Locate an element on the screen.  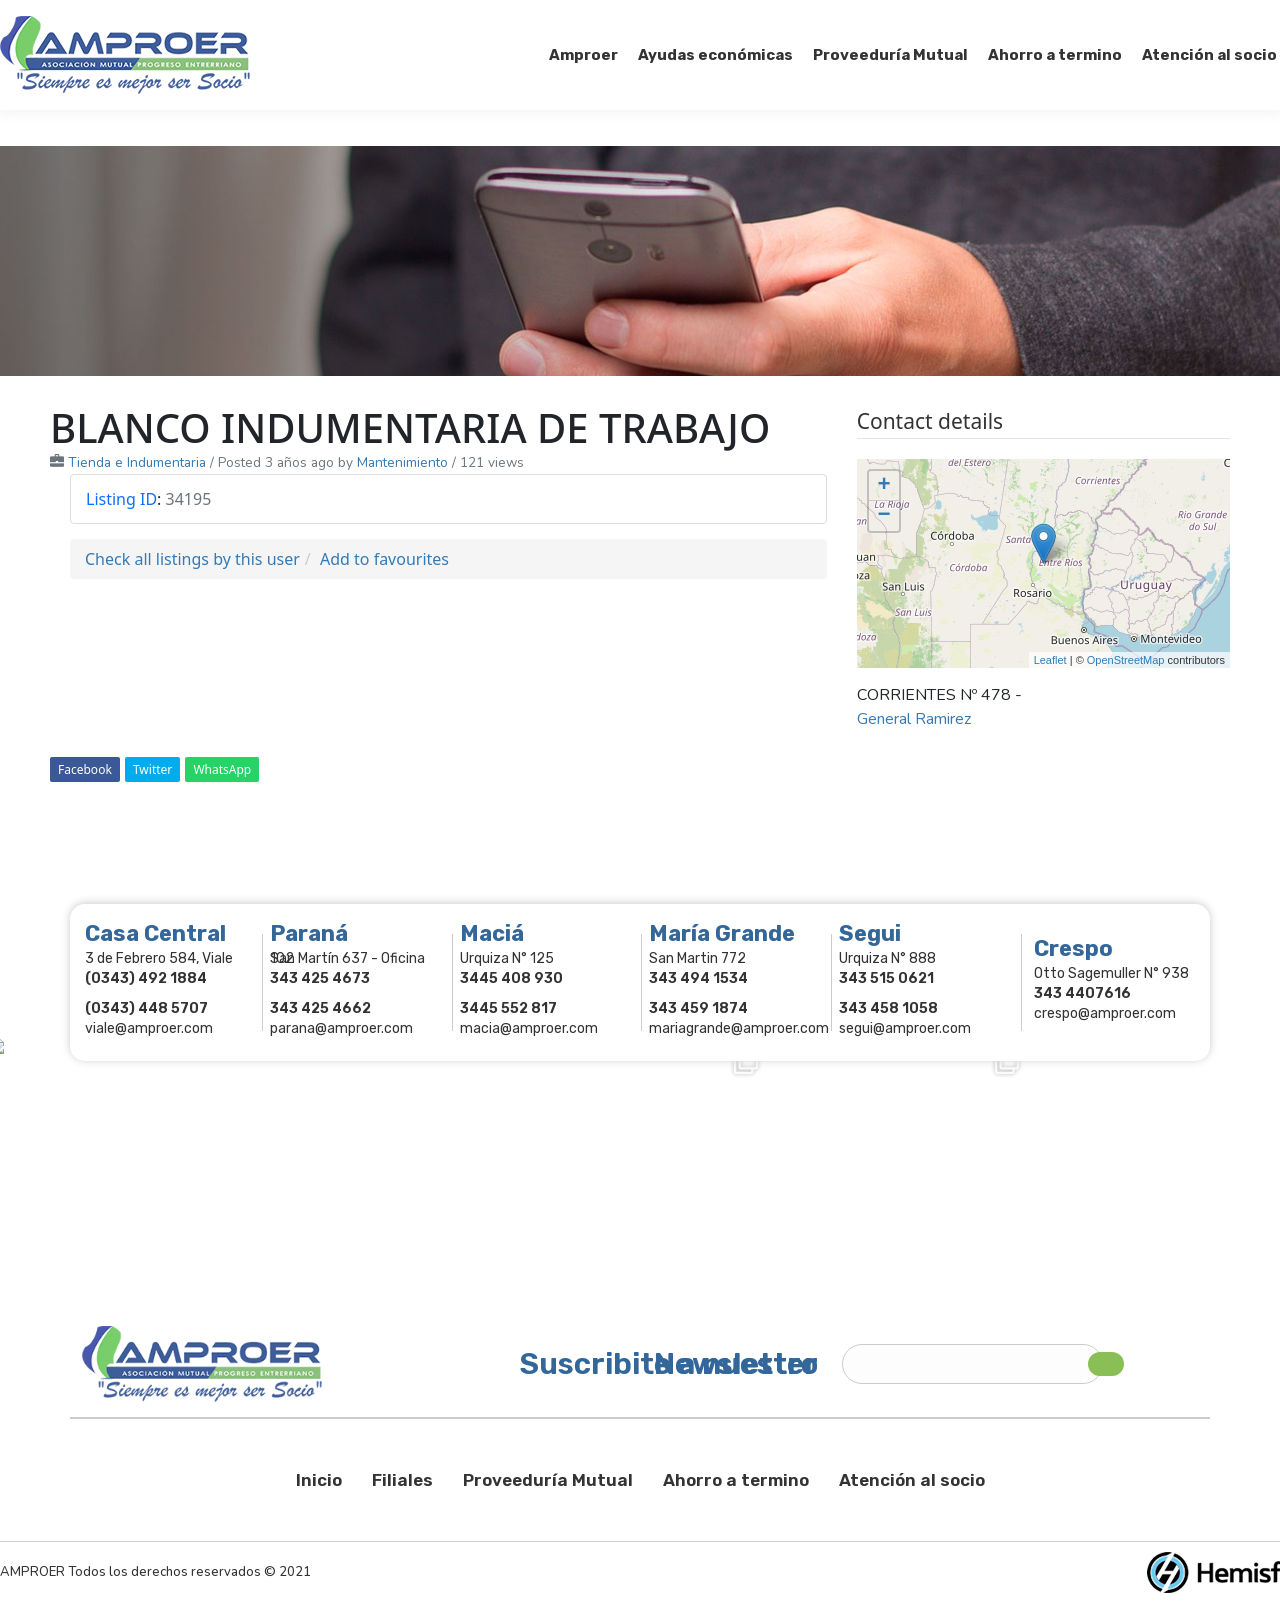
OpenStreetMap is located at coordinates (1126, 660).